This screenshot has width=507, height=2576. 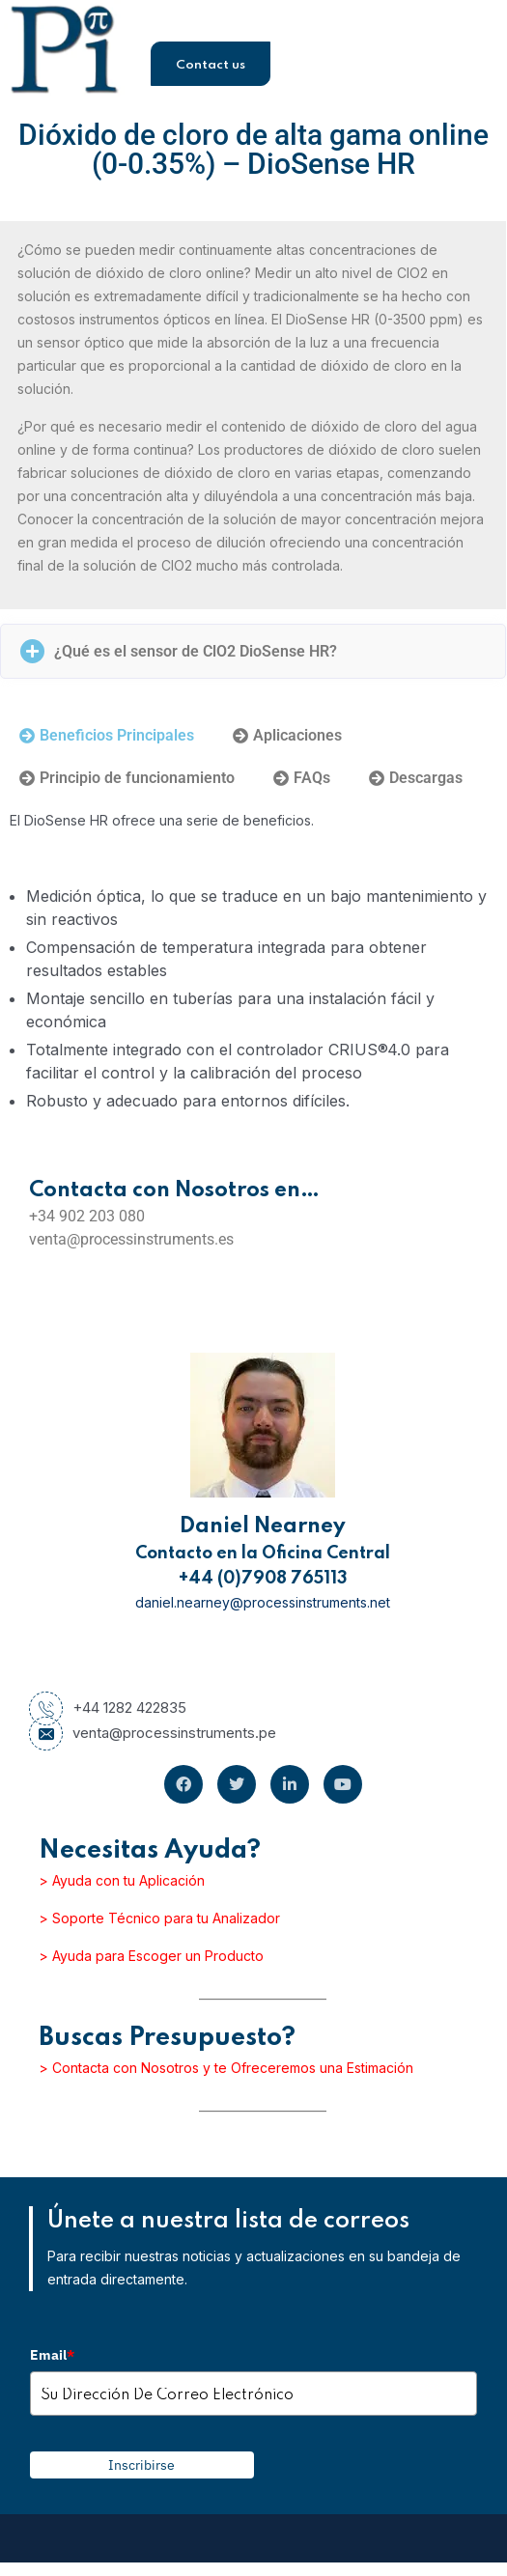 What do you see at coordinates (122, 1880) in the screenshot?
I see `> Ayuda con tu Aplicación` at bounding box center [122, 1880].